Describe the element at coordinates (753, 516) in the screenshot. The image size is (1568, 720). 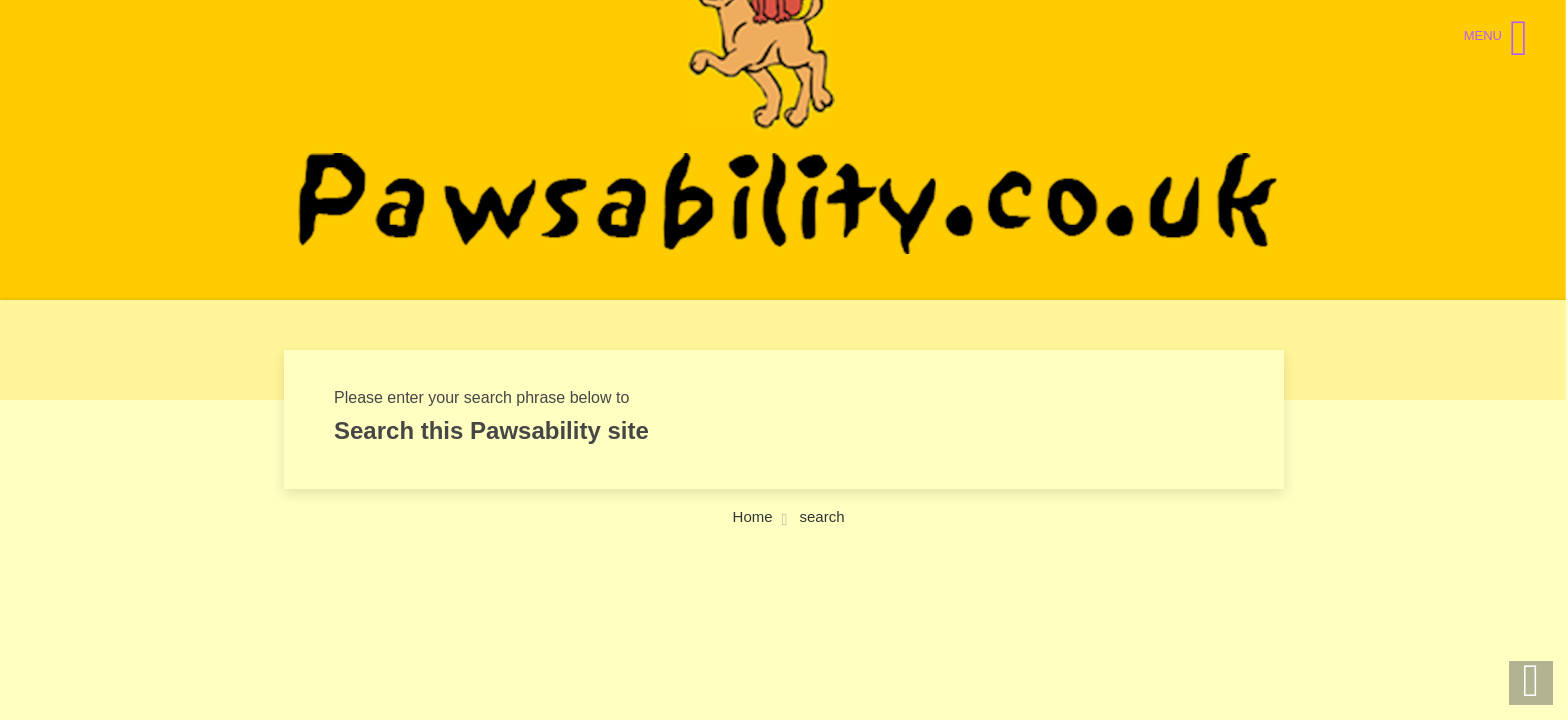
I see `Home` at that location.